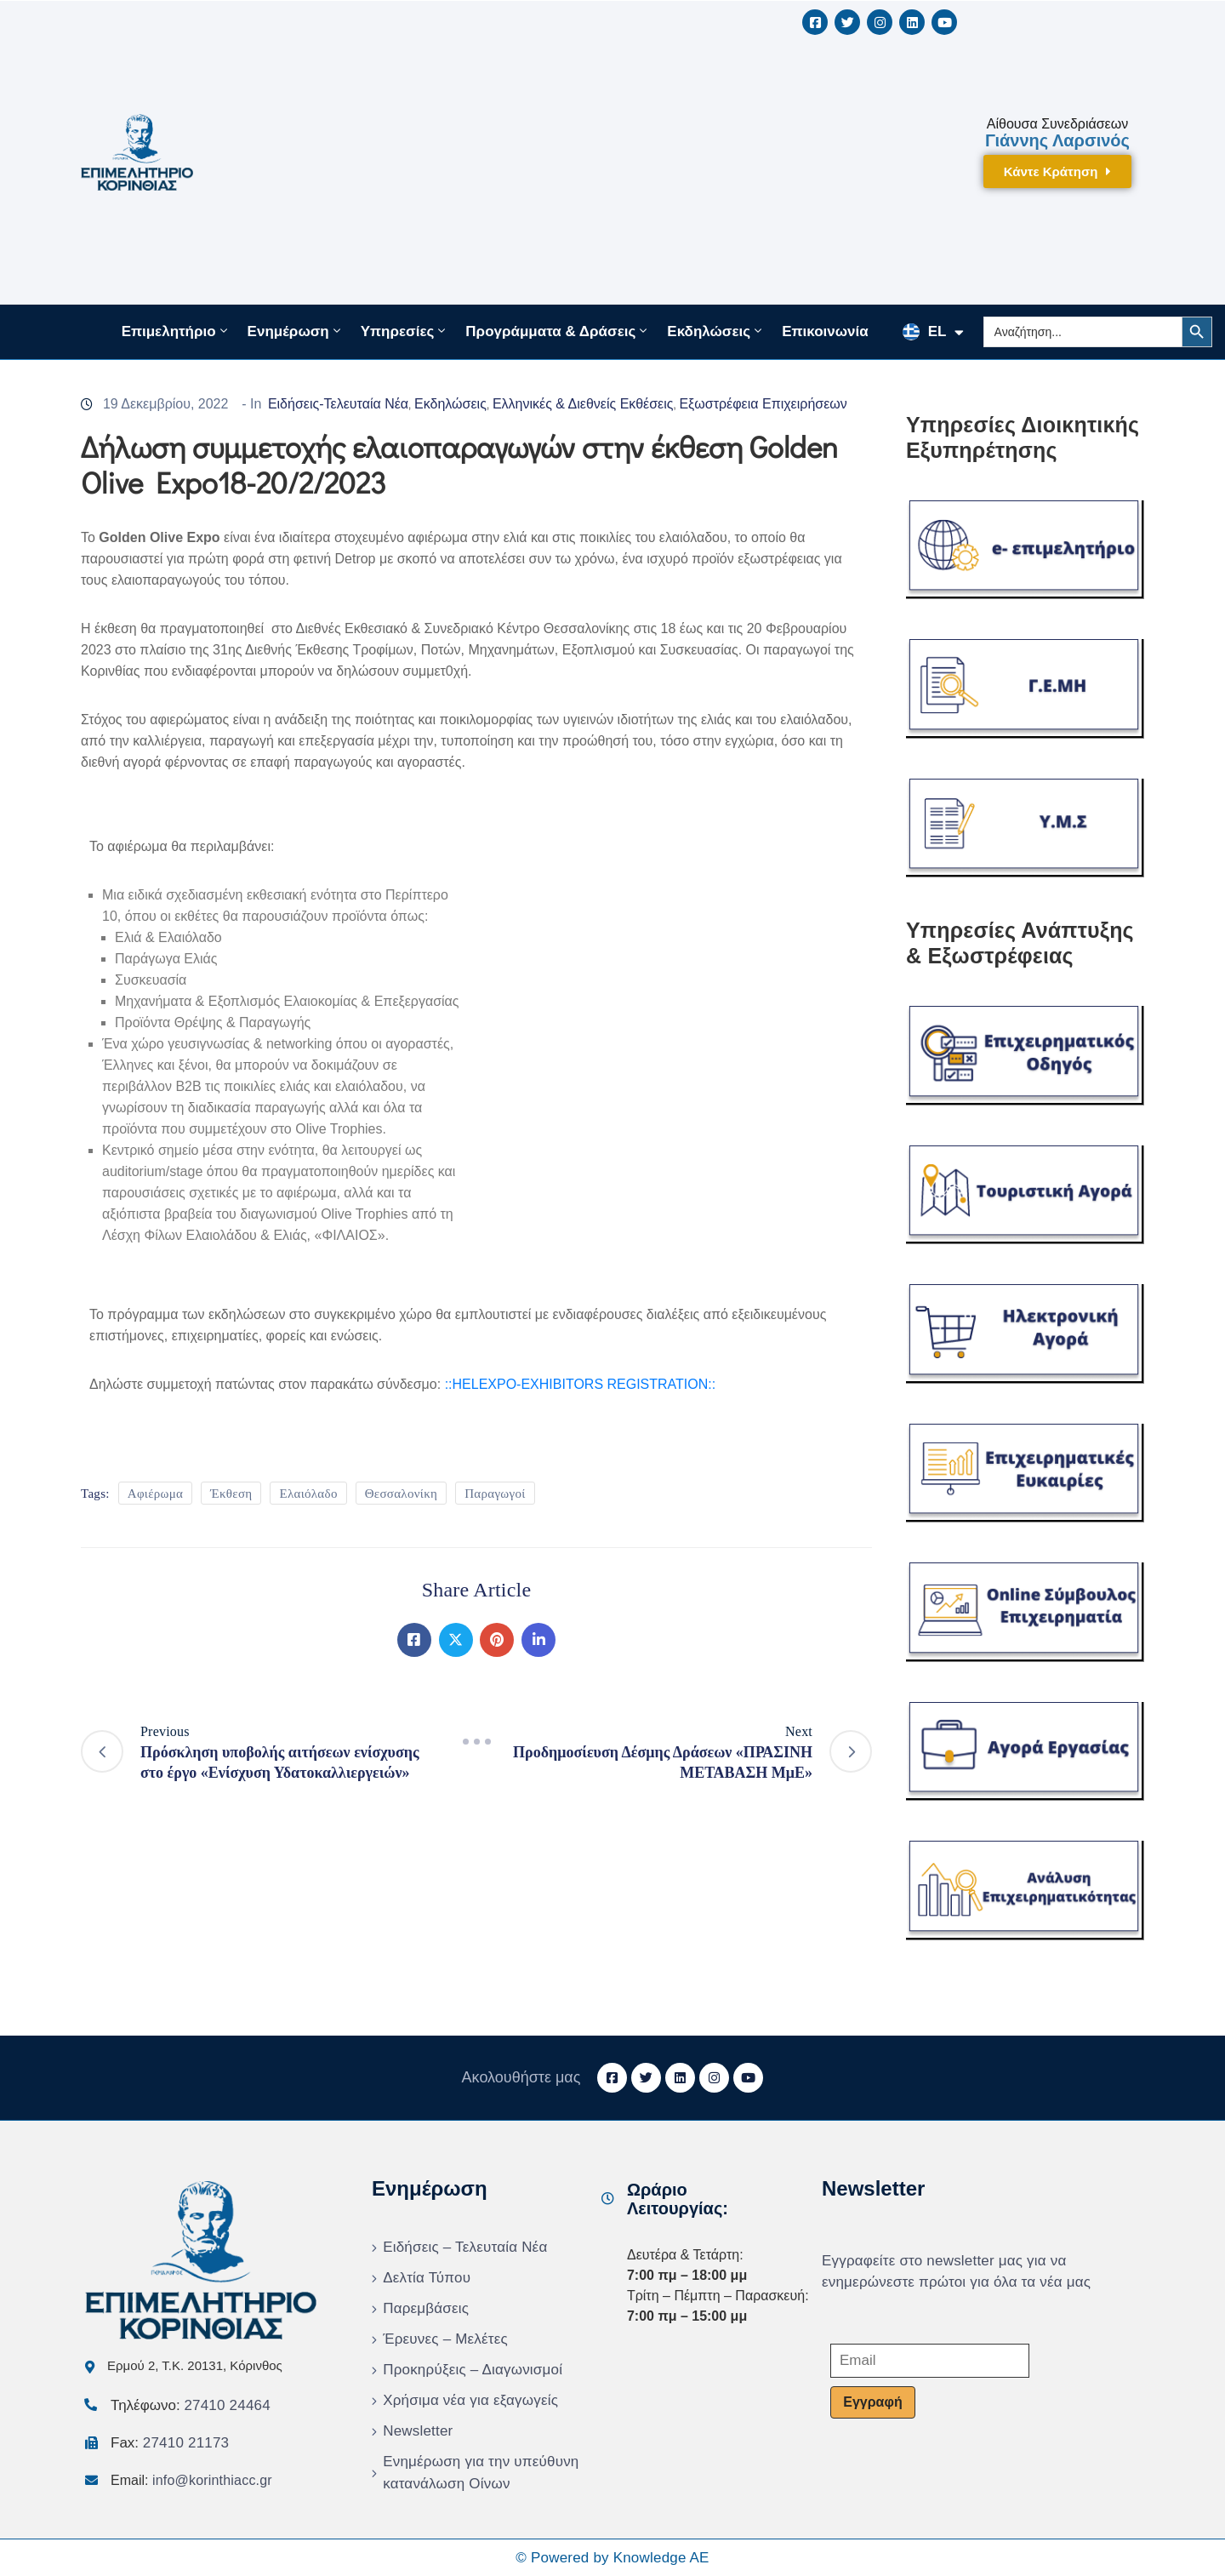 Image resolution: width=1225 pixels, height=2576 pixels. Describe the element at coordinates (445, 2339) in the screenshot. I see `Έρευνες – Μελέτες` at that location.